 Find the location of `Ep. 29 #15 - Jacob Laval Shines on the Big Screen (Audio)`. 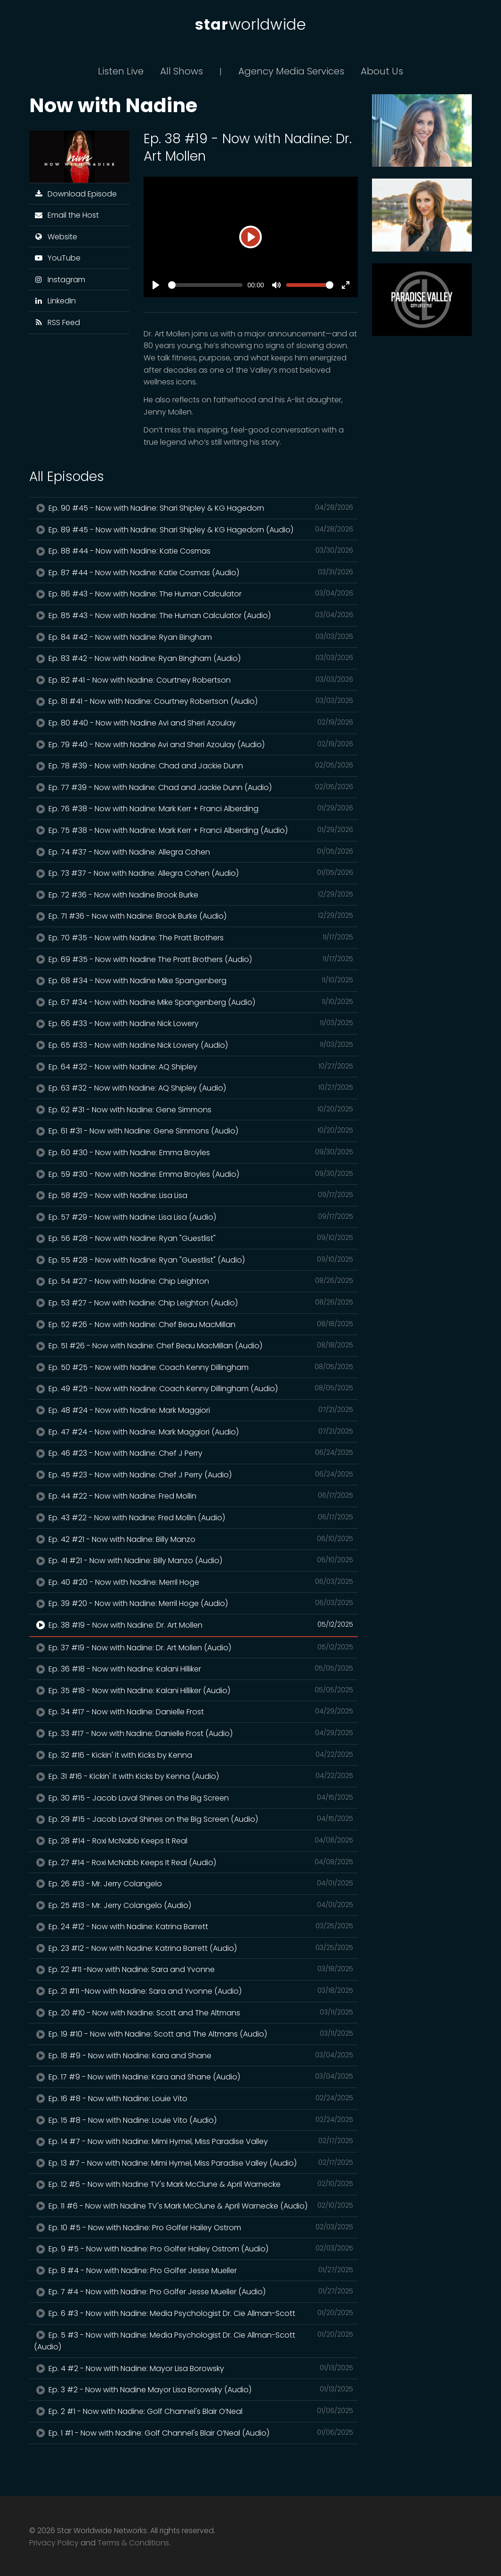

Ep. 29 #15 - Jacob Laval Shines on the Big Screen (Audio) is located at coordinates (193, 1819).